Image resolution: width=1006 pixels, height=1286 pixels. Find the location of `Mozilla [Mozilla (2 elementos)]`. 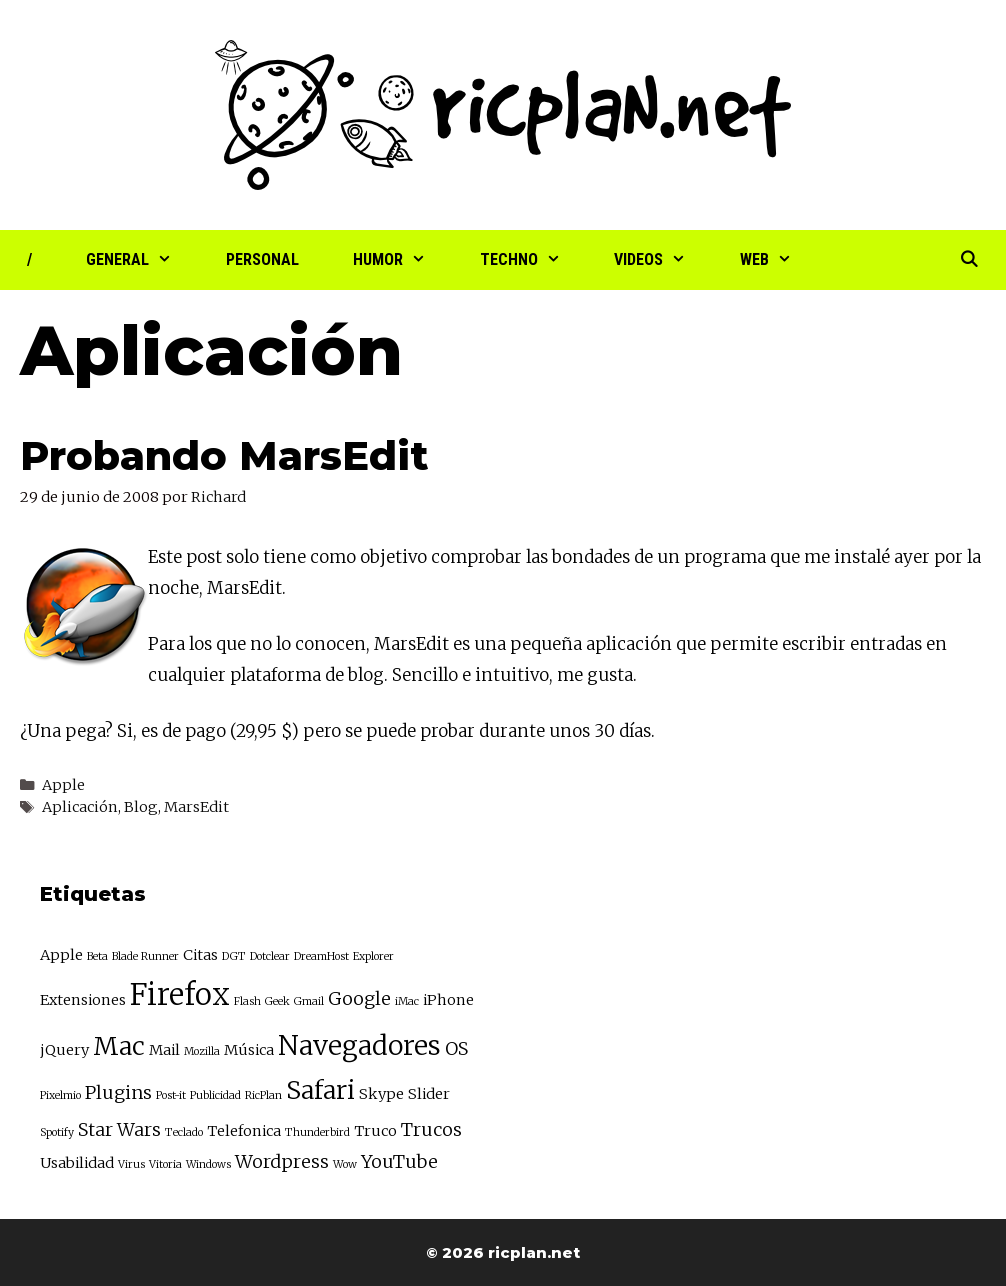

Mozilla [Mozilla (2 elementos)] is located at coordinates (202, 1051).